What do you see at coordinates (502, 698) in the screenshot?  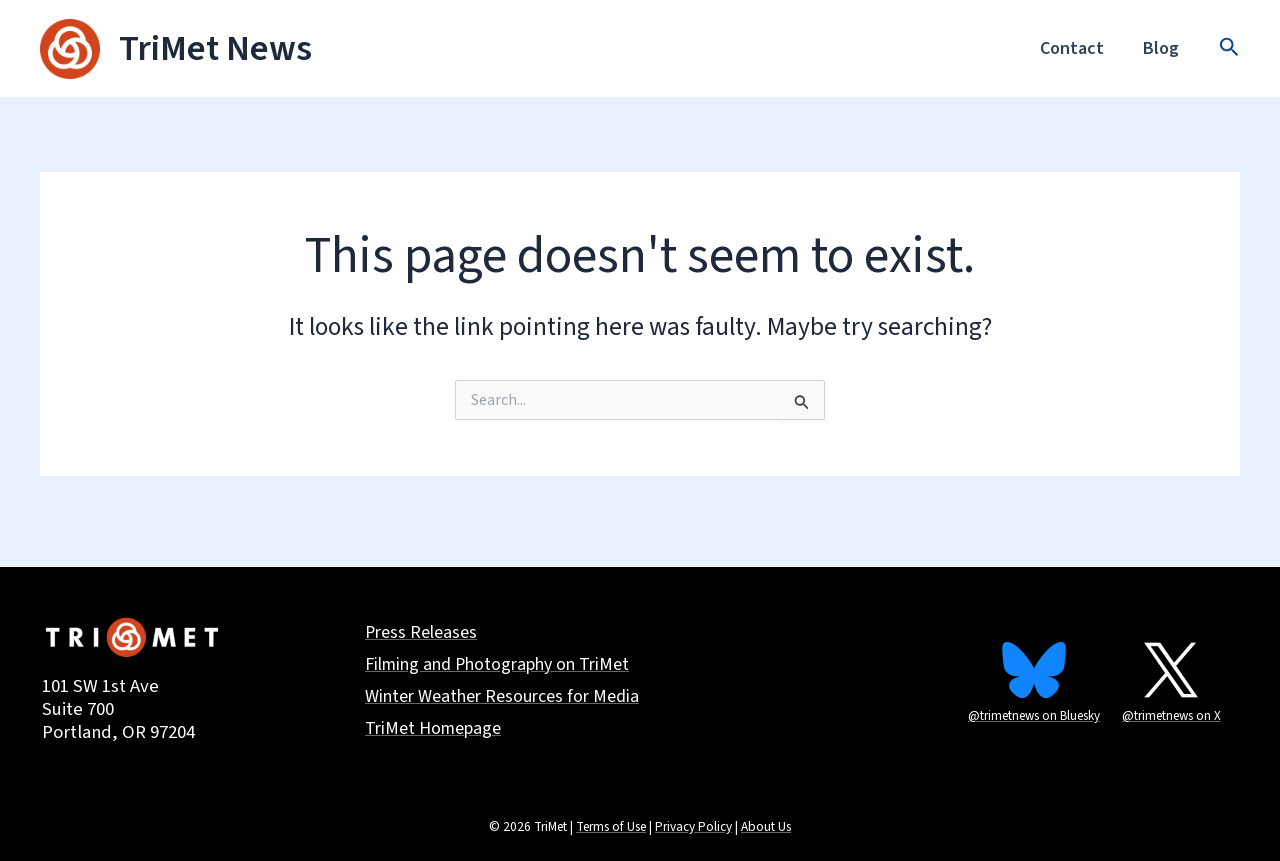 I see `Winter Weather Resources for Media` at bounding box center [502, 698].